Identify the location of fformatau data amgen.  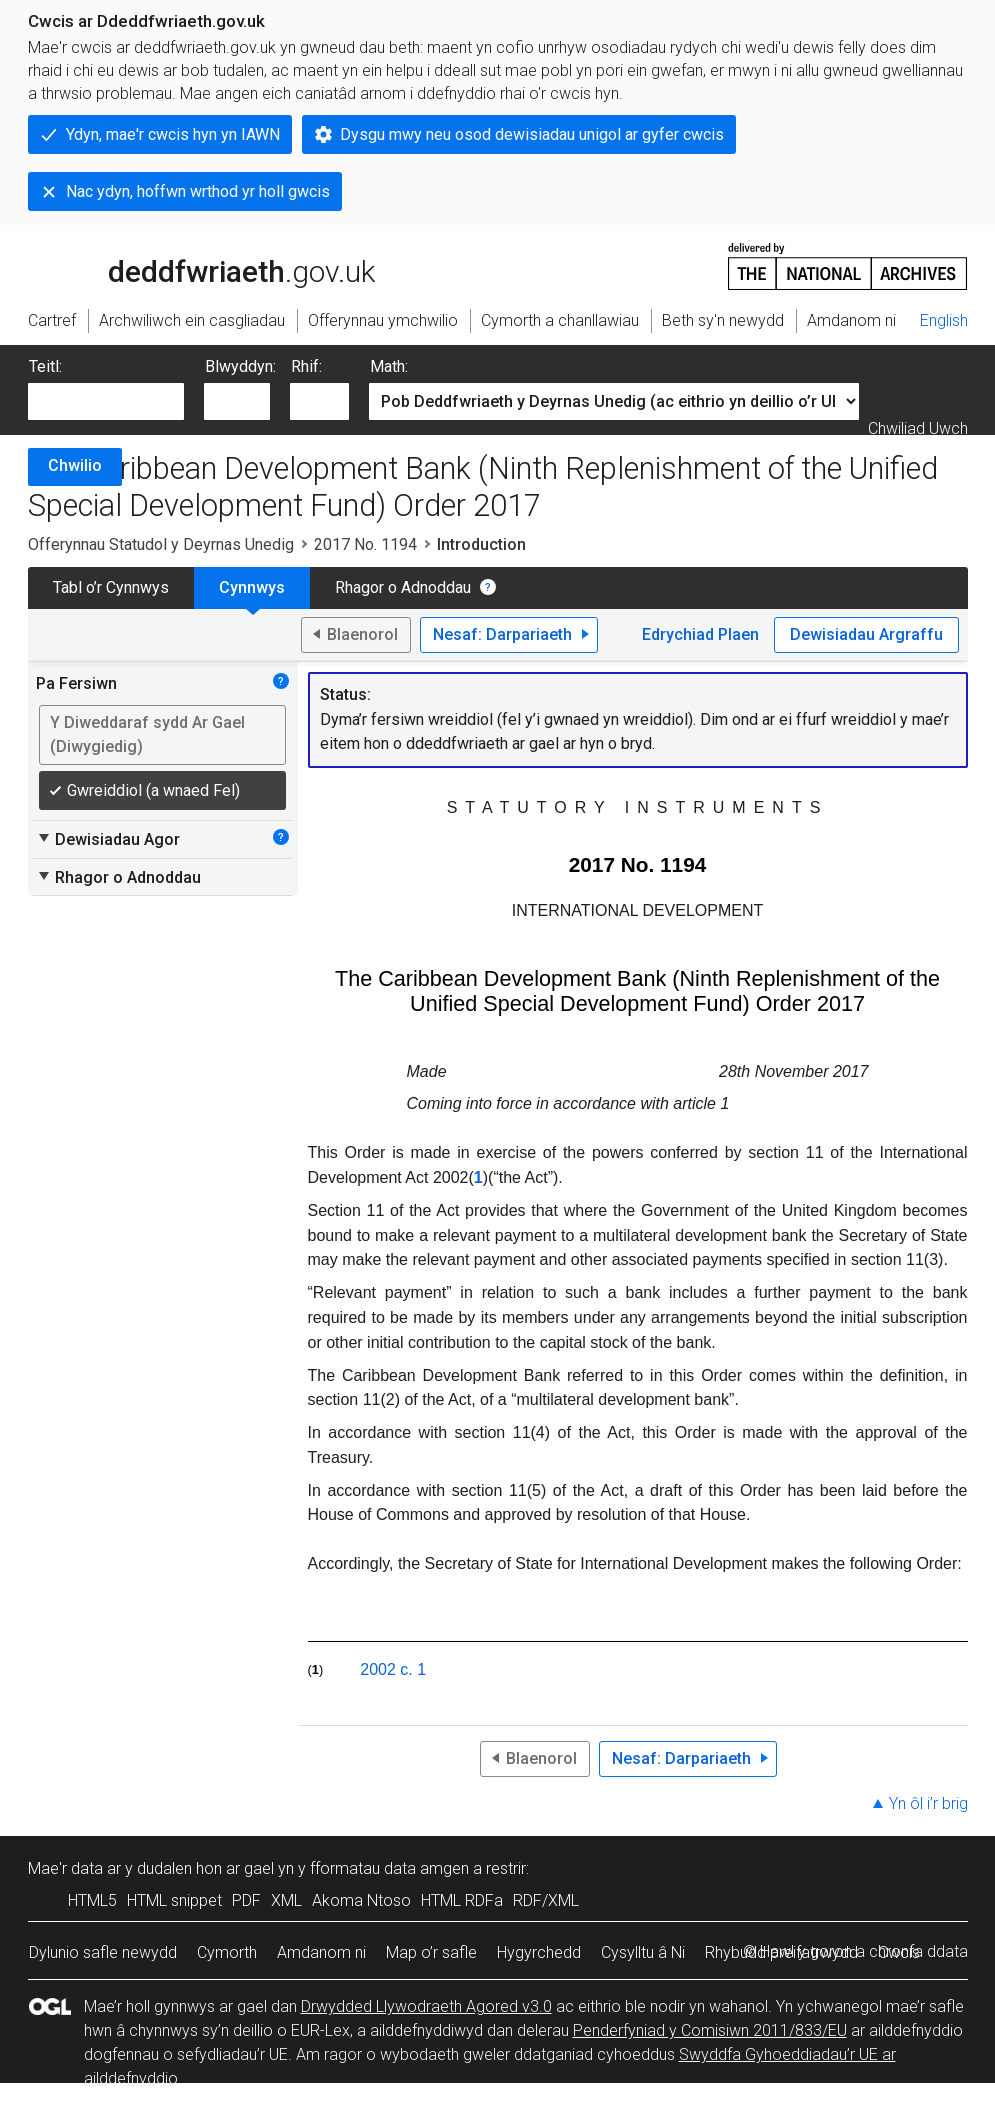
(389, 1868).